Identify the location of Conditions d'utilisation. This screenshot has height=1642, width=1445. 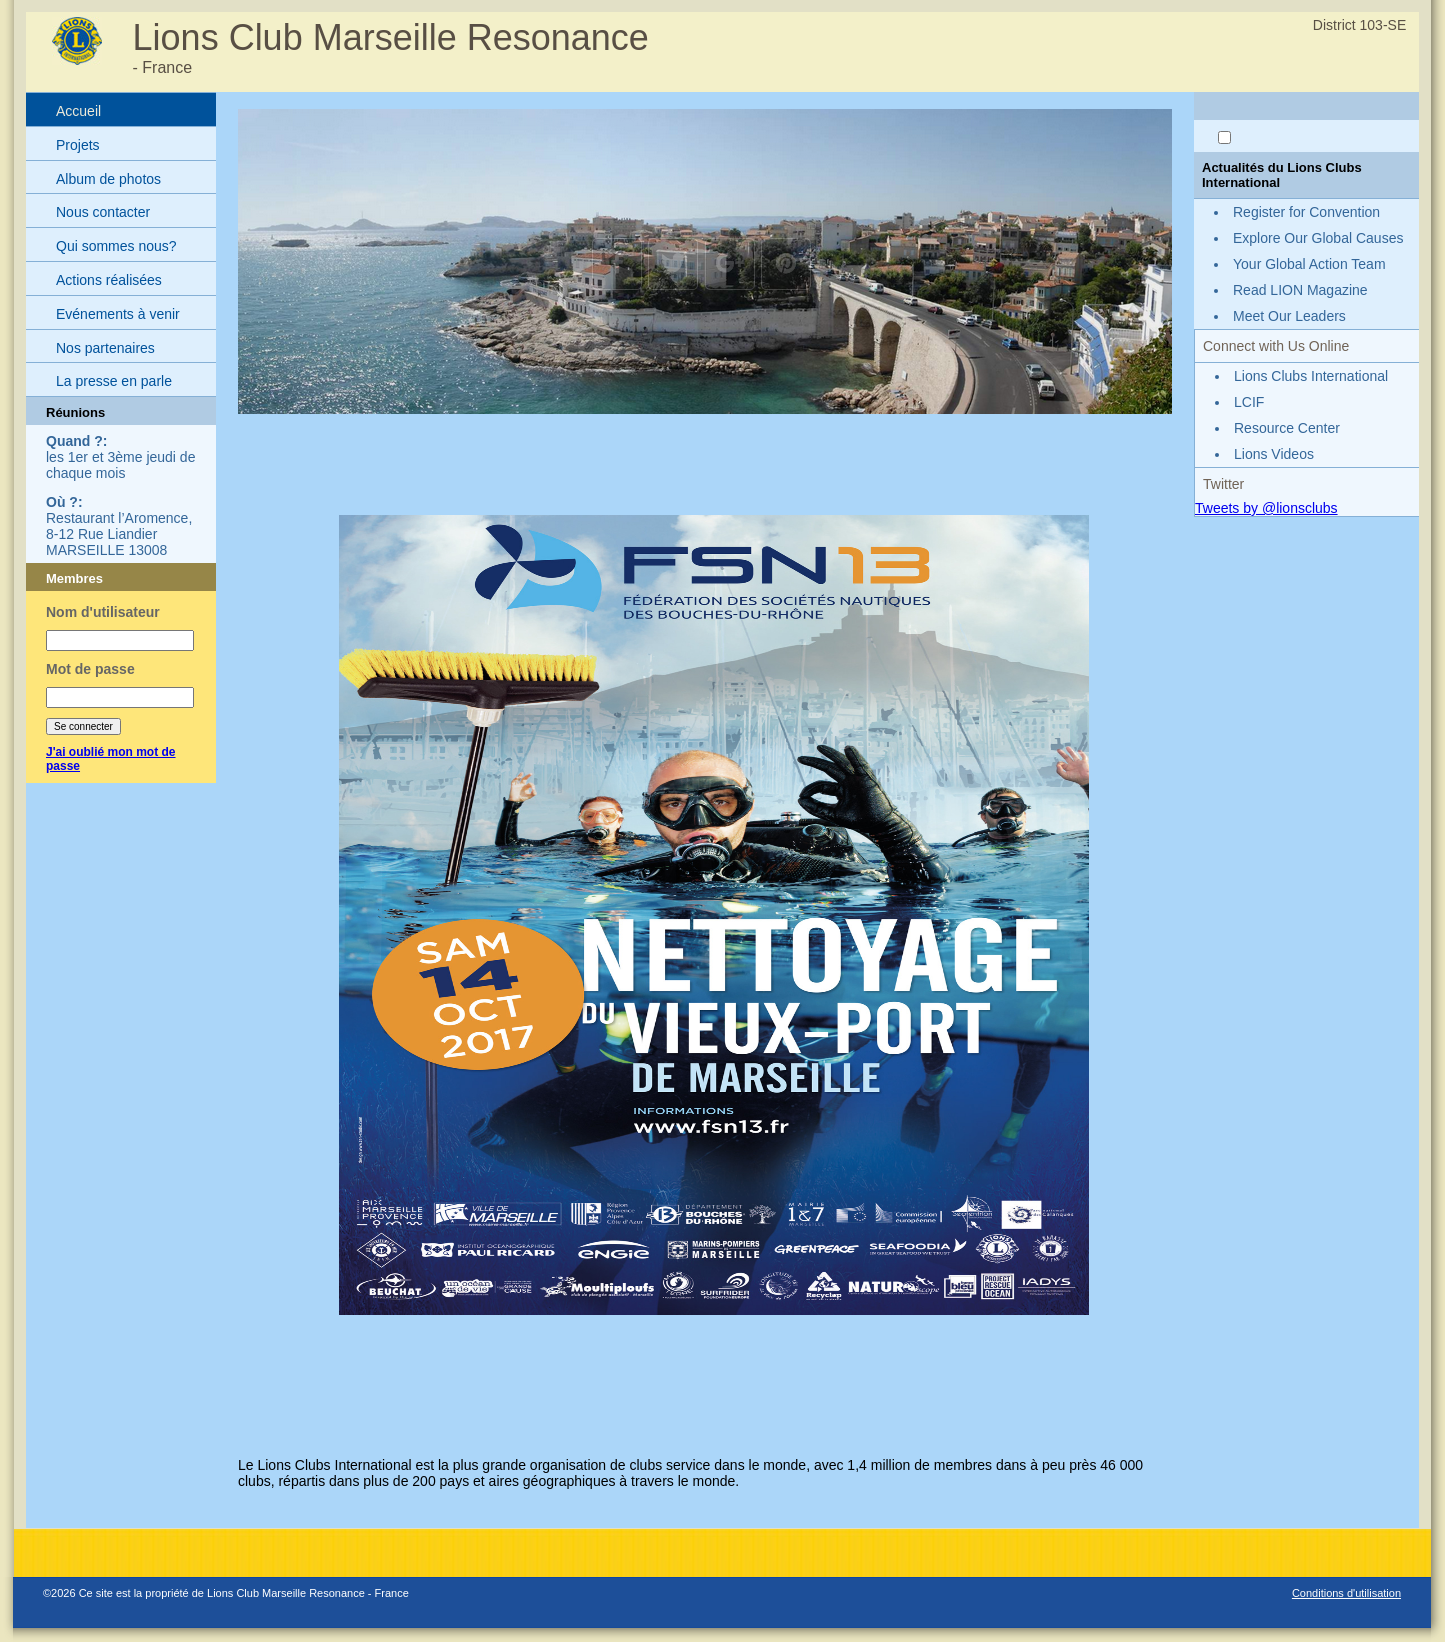
(1346, 1593).